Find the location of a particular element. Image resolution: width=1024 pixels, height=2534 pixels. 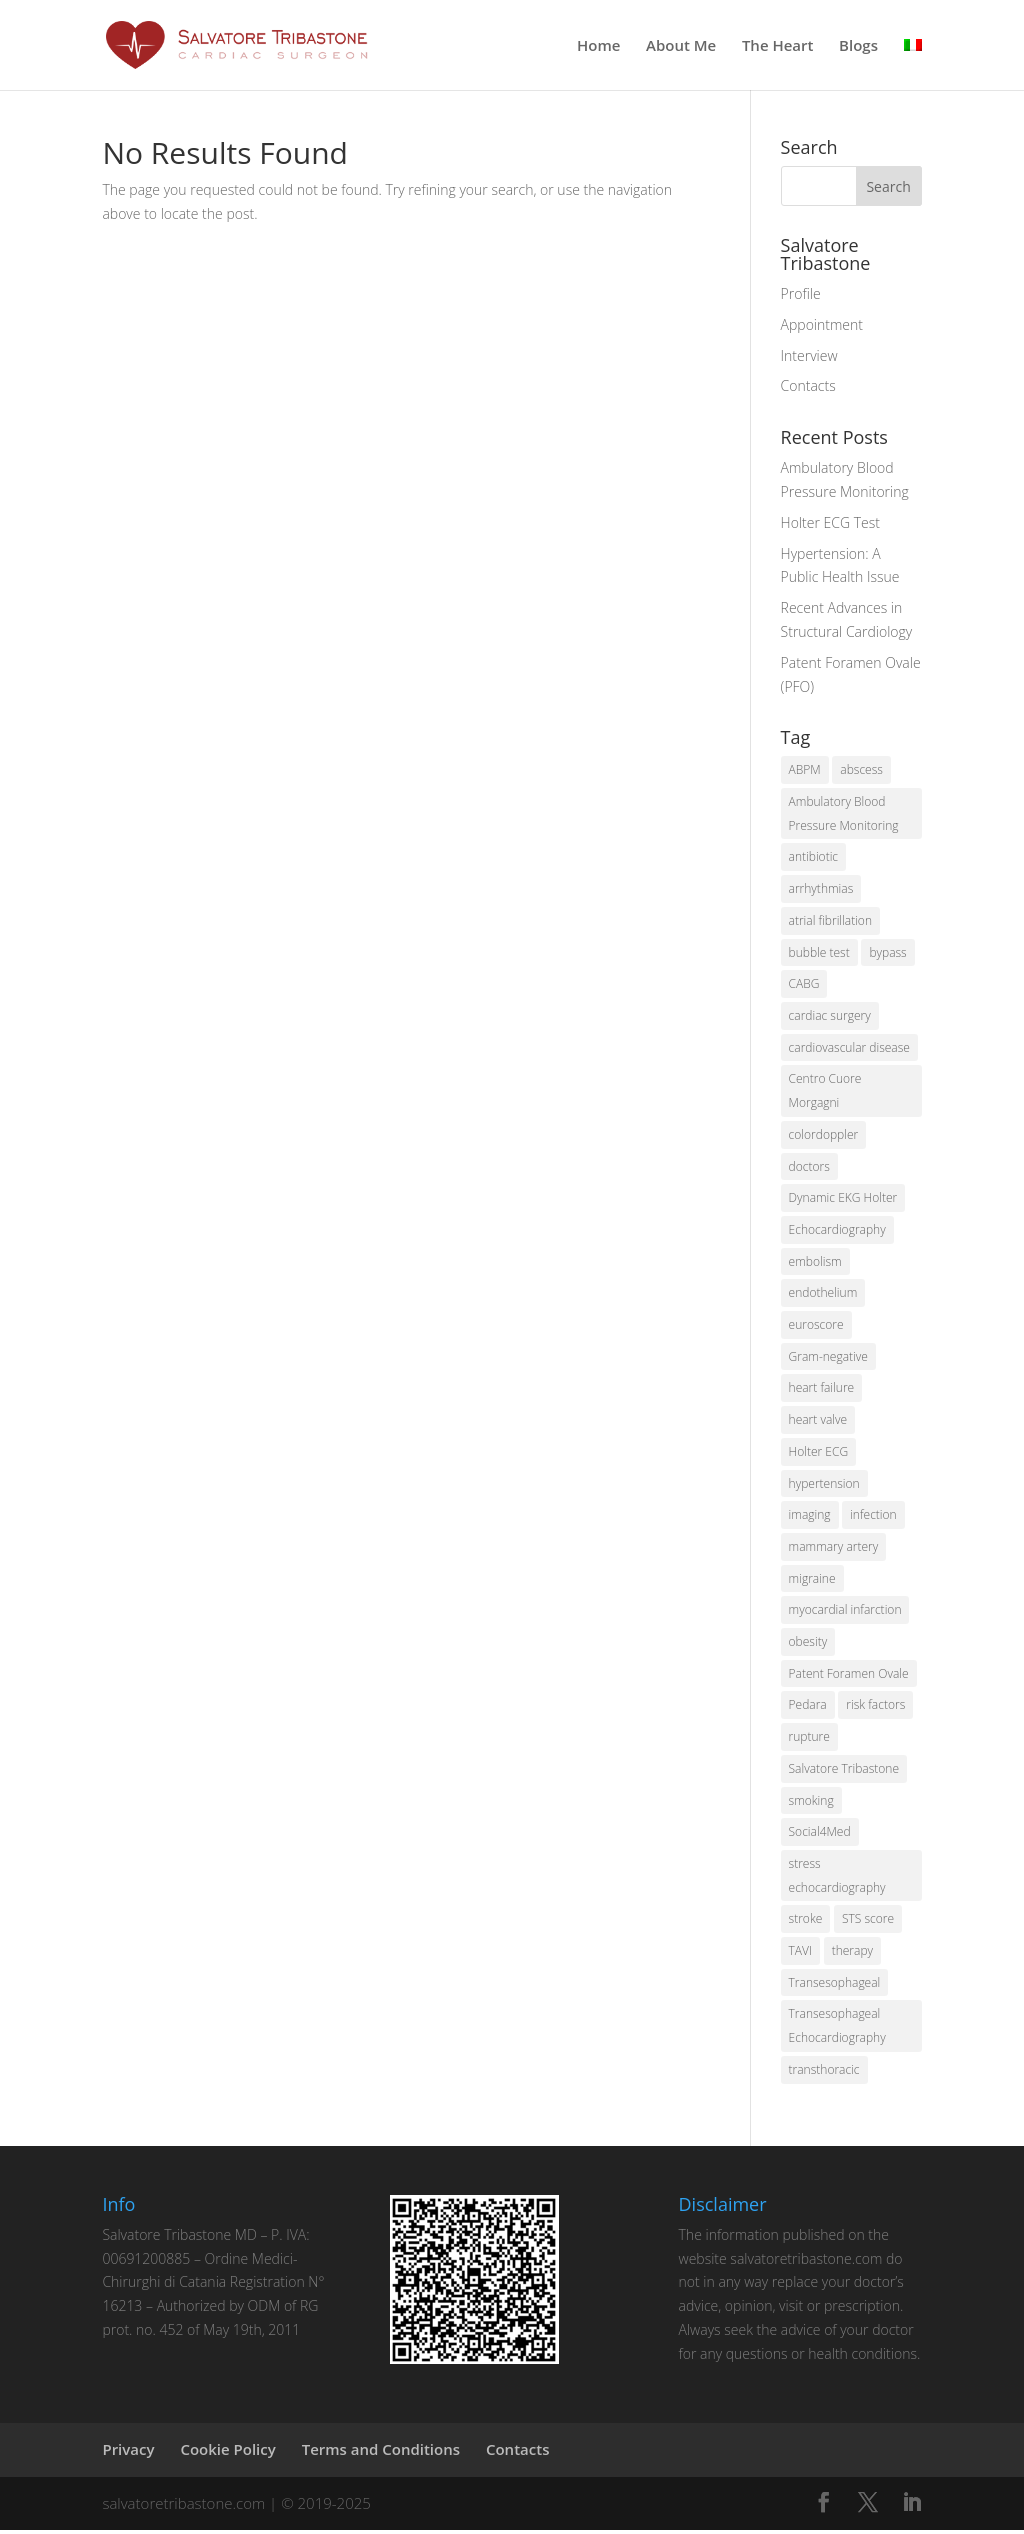

Cookie Policy is located at coordinates (227, 2453).